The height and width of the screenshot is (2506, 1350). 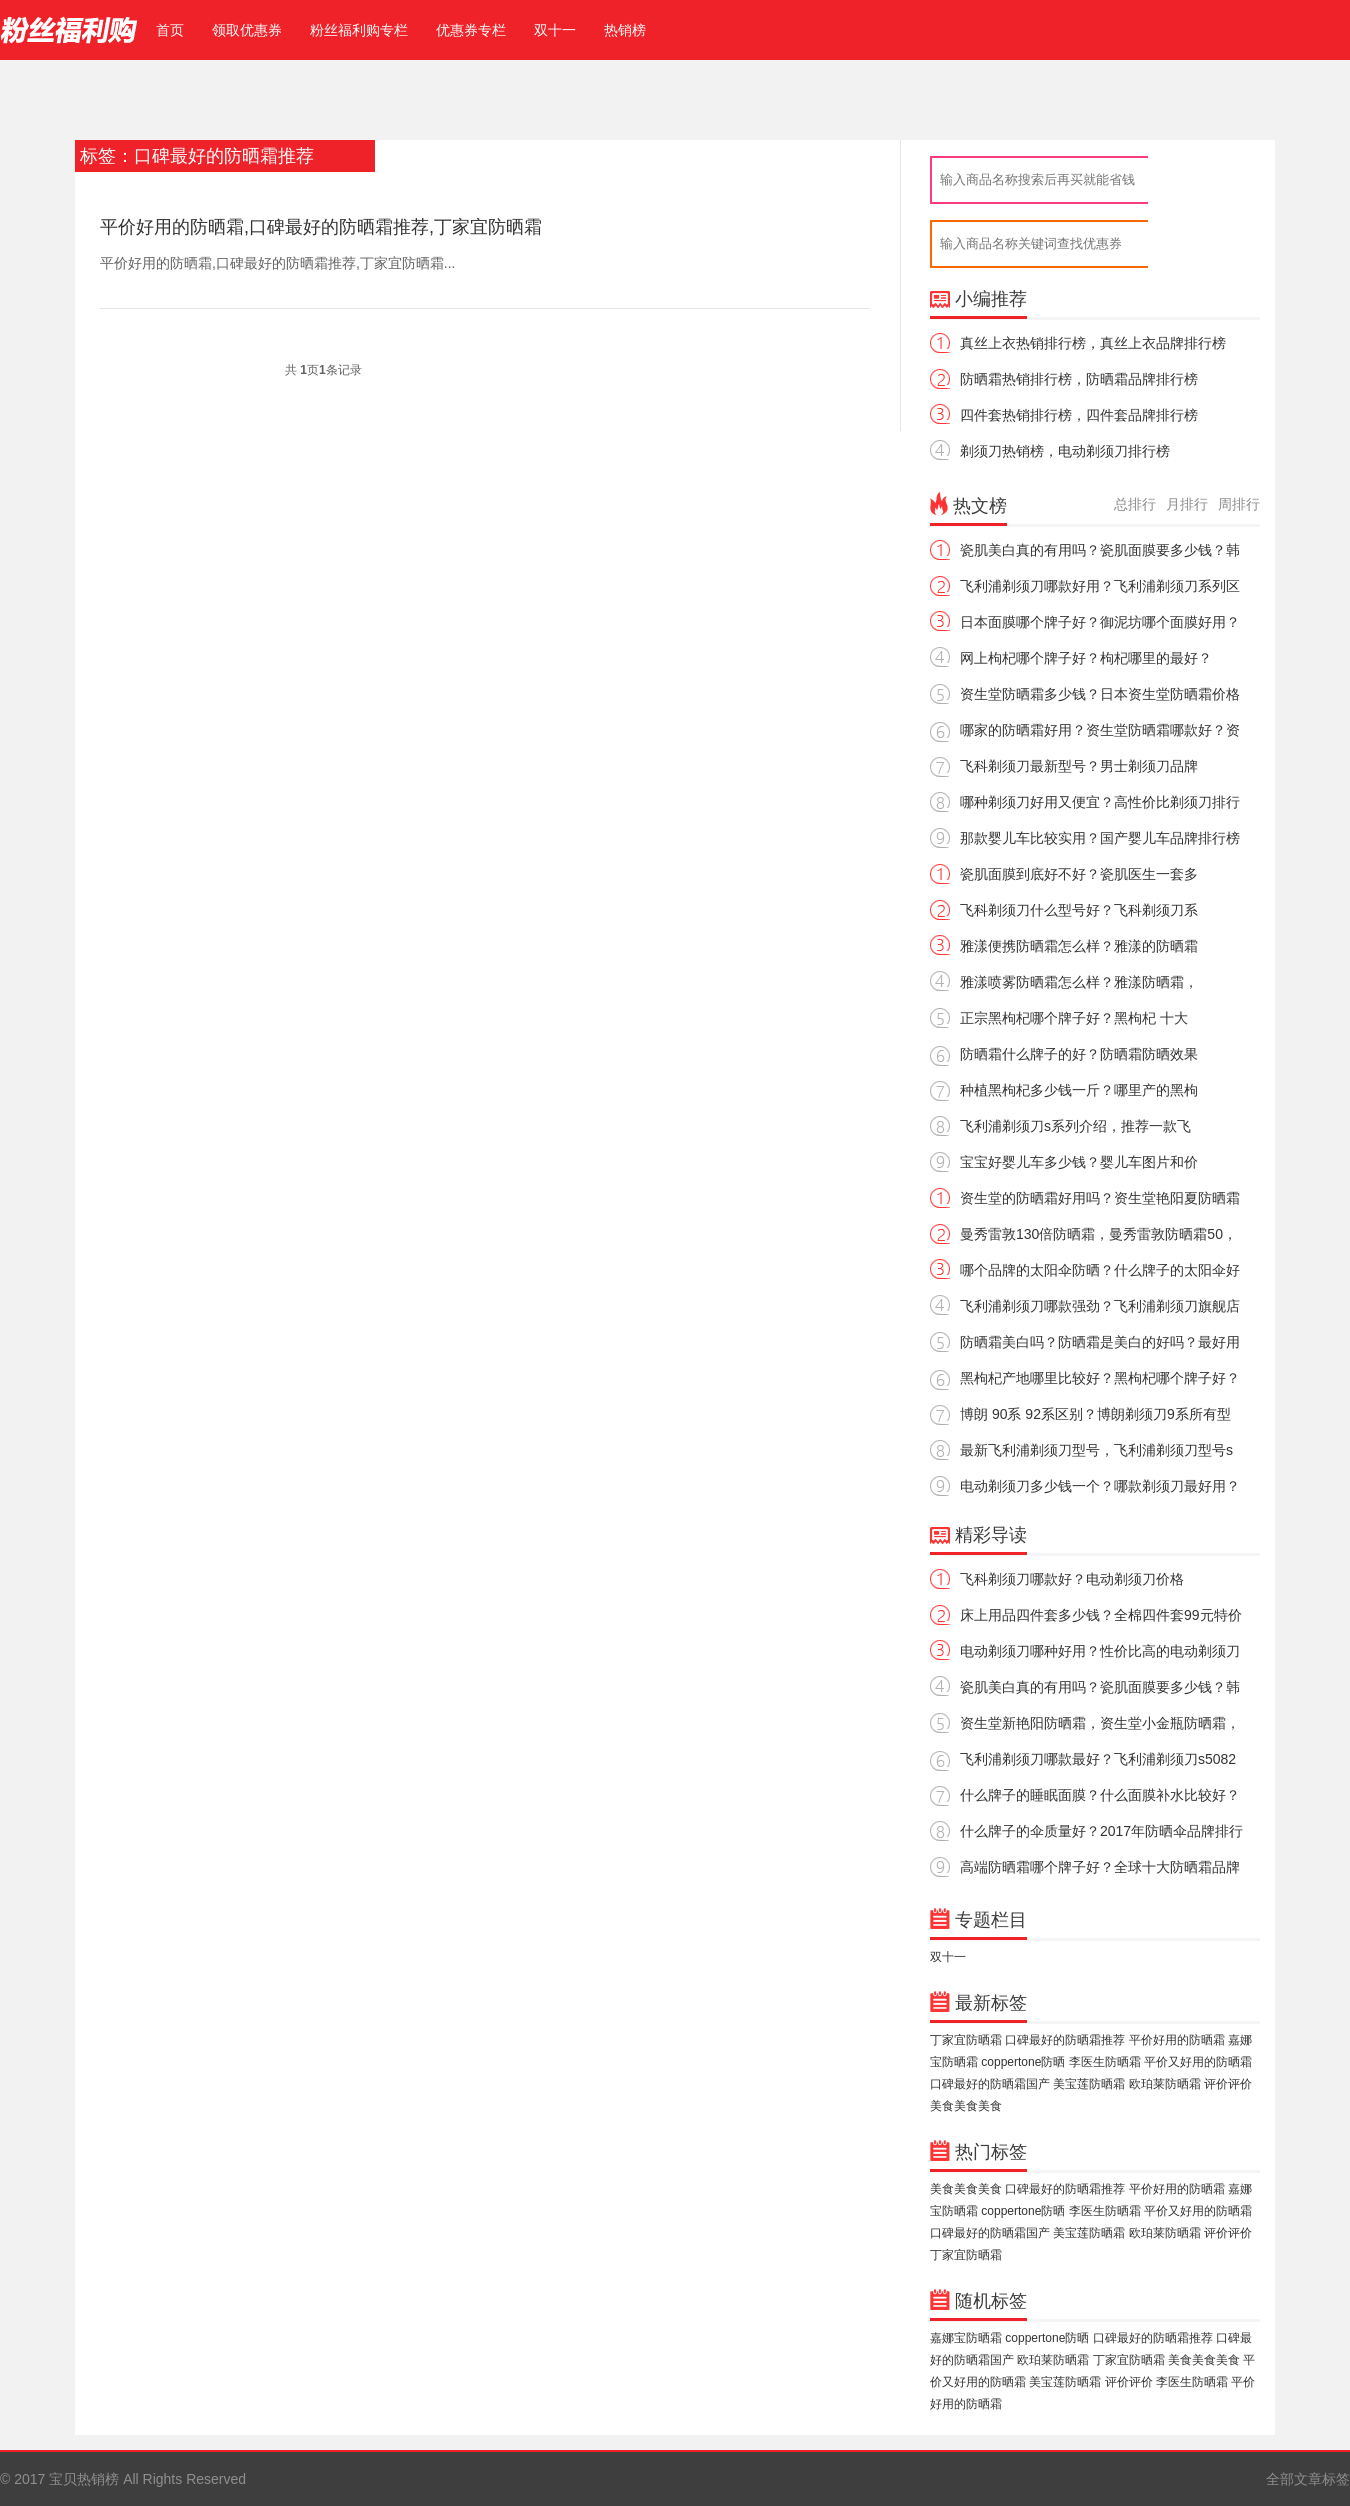 What do you see at coordinates (555, 30) in the screenshot?
I see `双十一` at bounding box center [555, 30].